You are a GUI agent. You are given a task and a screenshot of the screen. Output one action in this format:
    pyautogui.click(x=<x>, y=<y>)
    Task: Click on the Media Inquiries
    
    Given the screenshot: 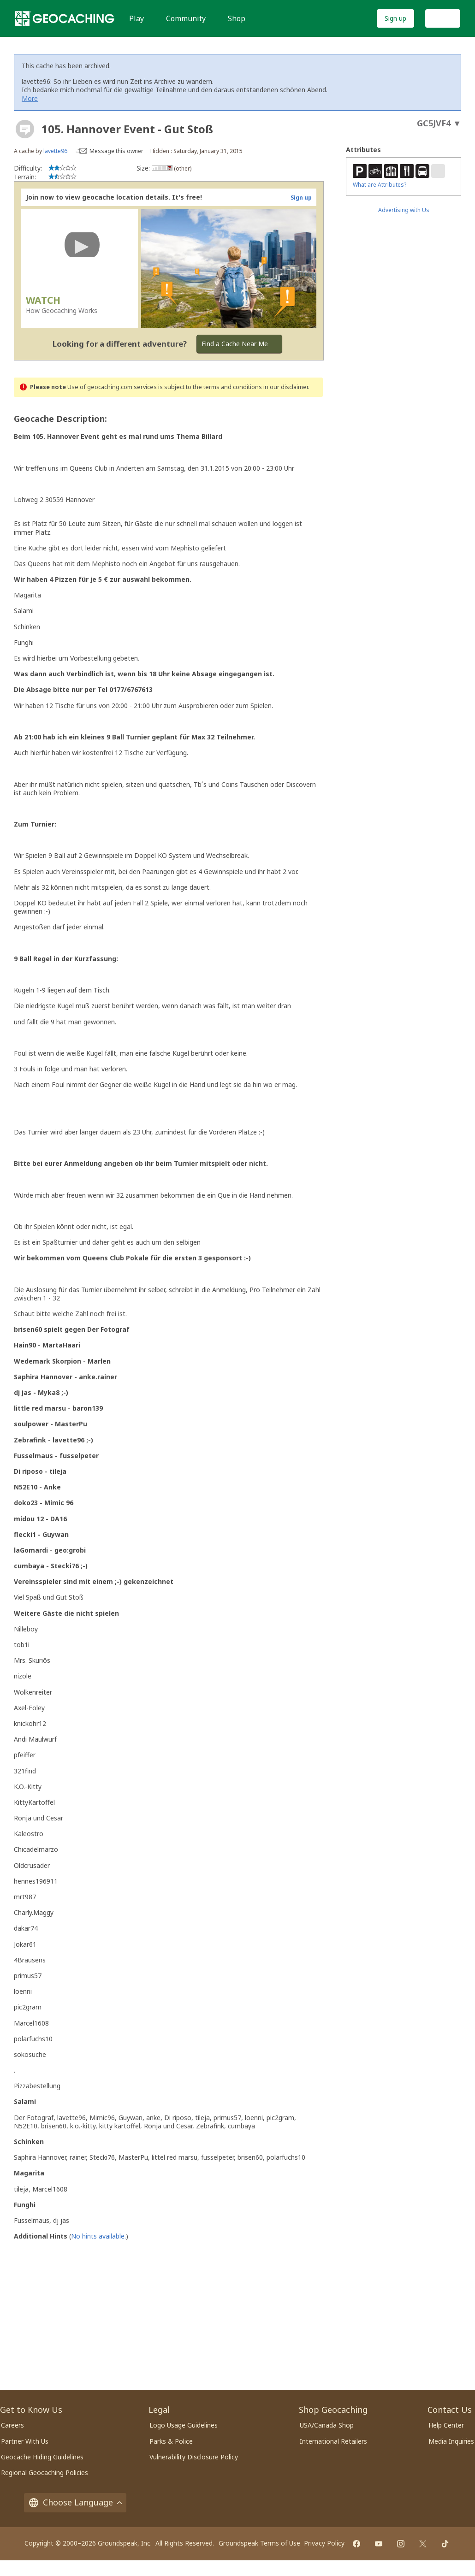 What is the action you would take?
    pyautogui.click(x=451, y=2441)
    